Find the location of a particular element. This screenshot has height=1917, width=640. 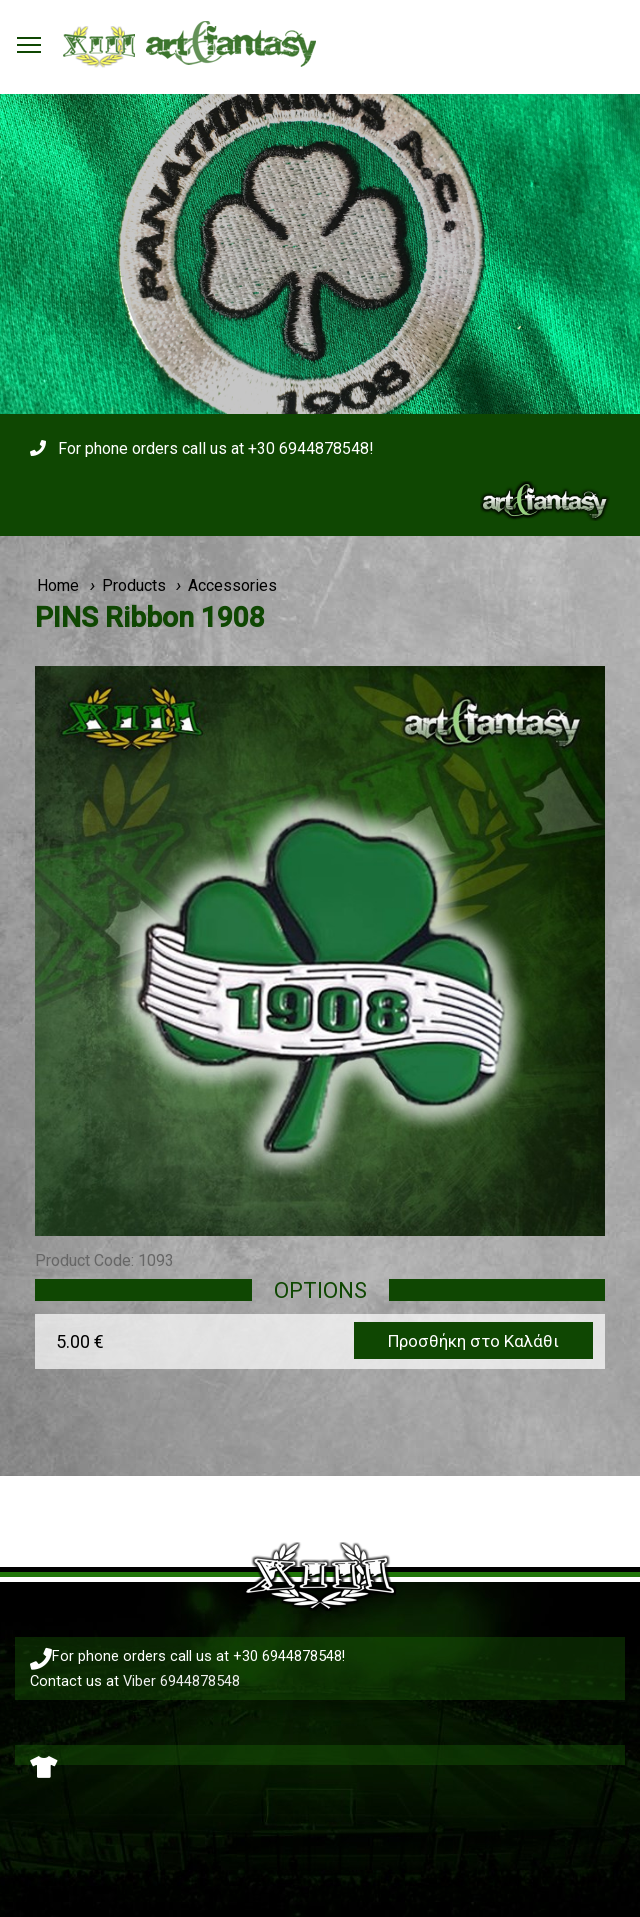

Toggle main menu visibility is located at coordinates (30, 39).